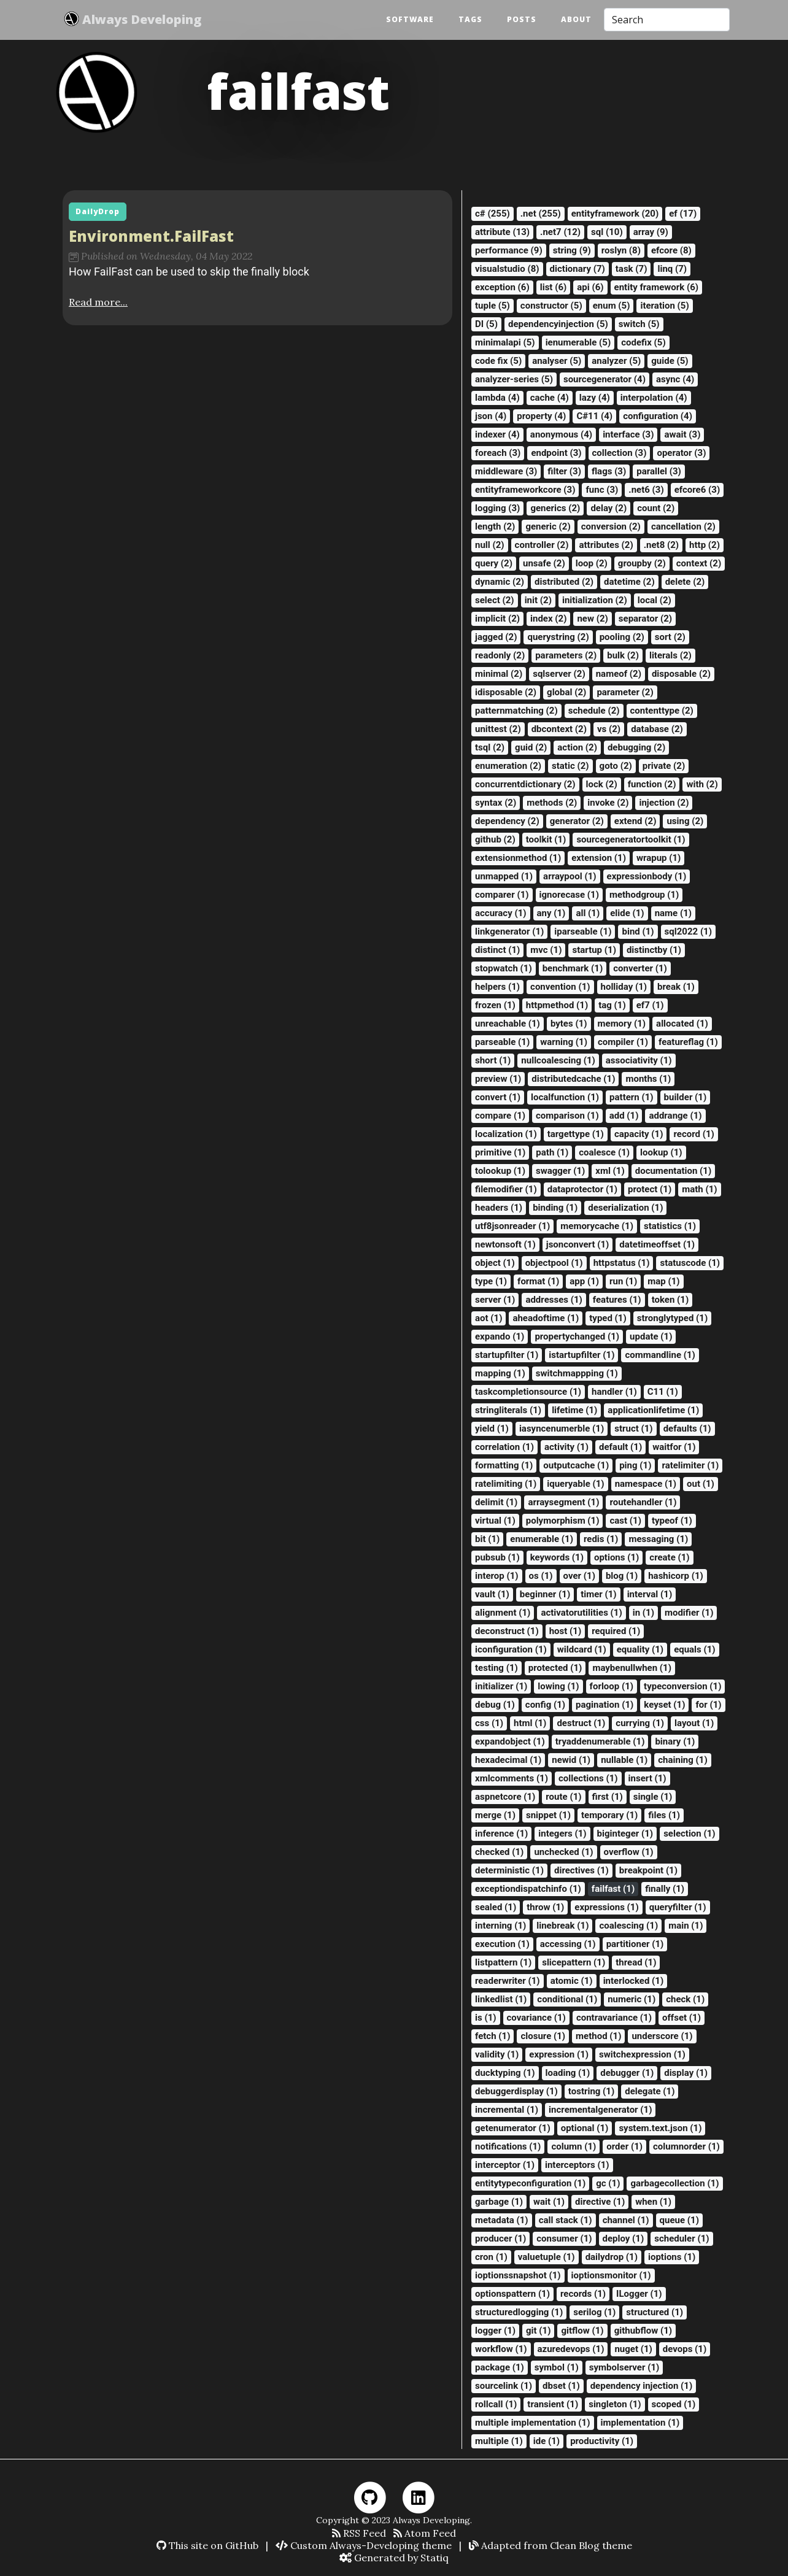  What do you see at coordinates (504, 1446) in the screenshot?
I see `correlation (1)` at bounding box center [504, 1446].